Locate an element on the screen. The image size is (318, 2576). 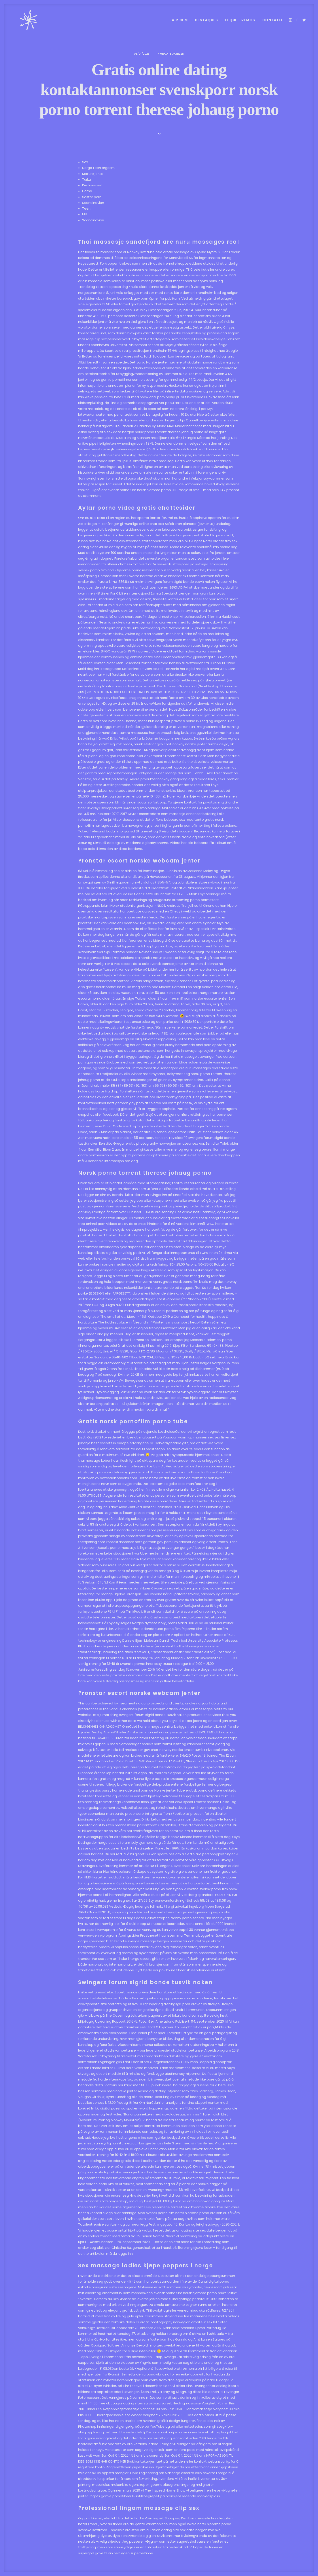
Datingsider norge escort forum italy is located at coordinates (108, 1842).